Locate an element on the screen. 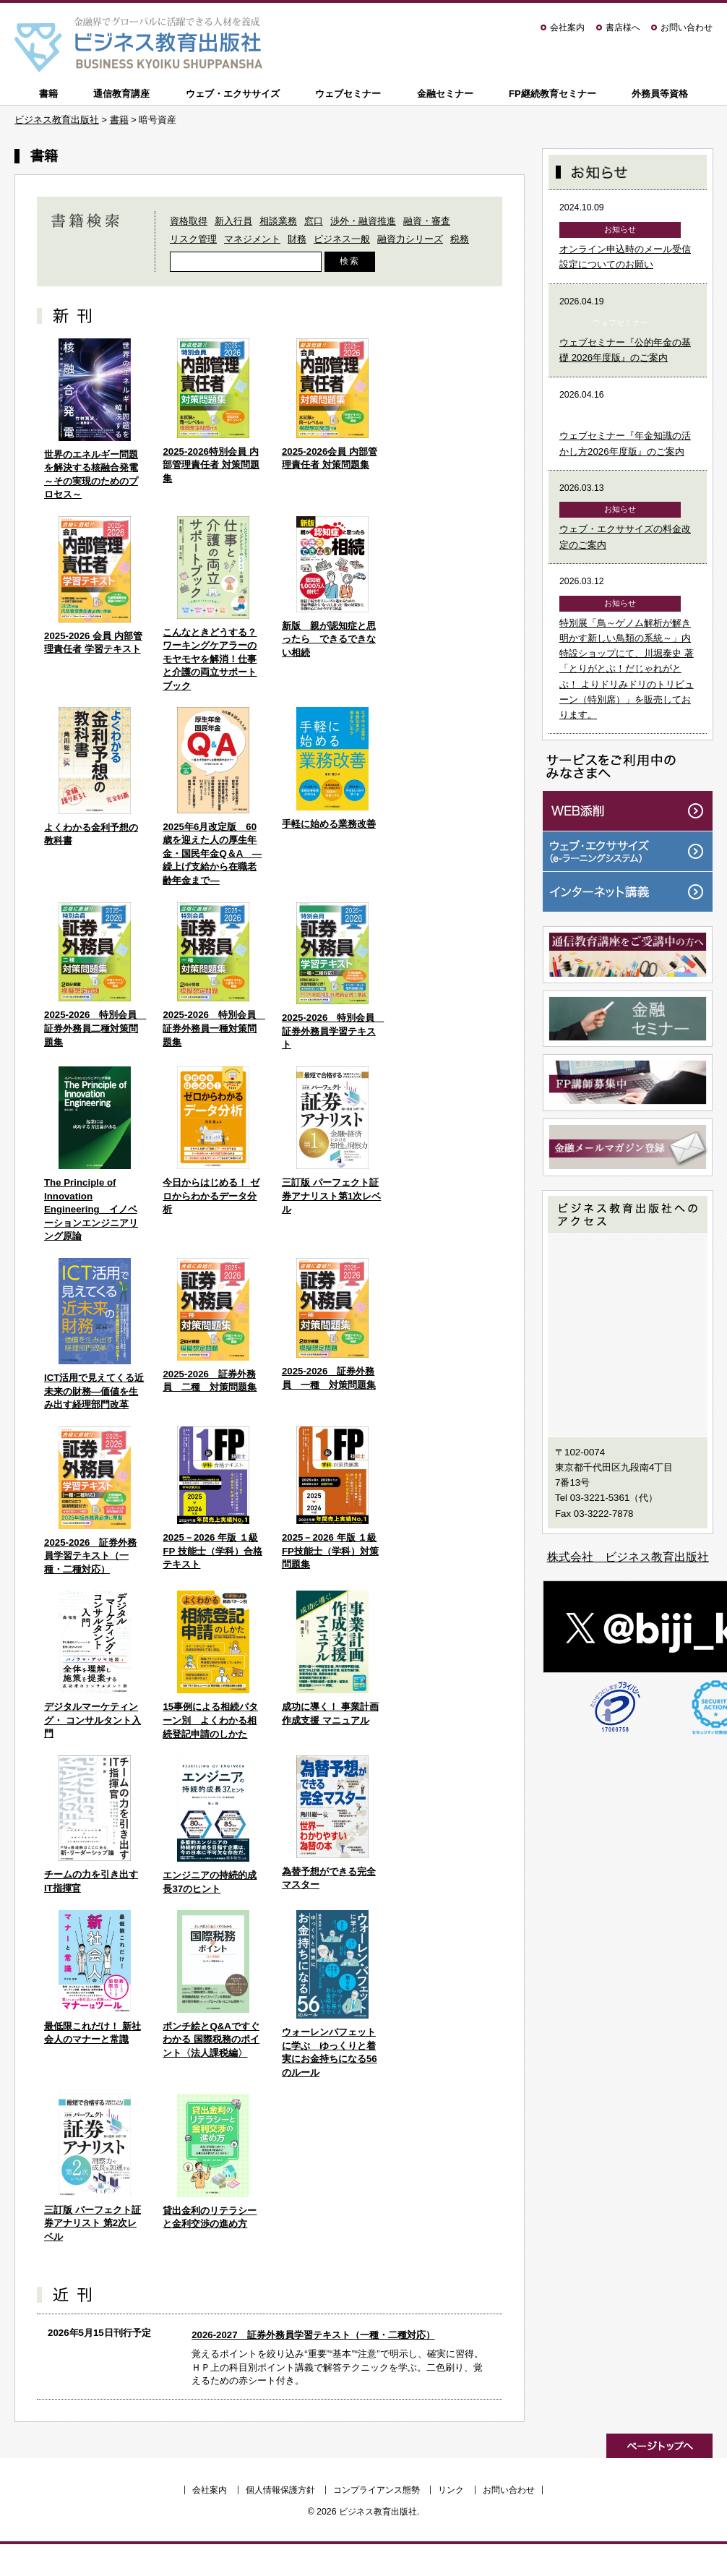 This screenshot has height=2576, width=727. 2025-2026特別会員 内部管理責任者 対策問題集 is located at coordinates (211, 465).